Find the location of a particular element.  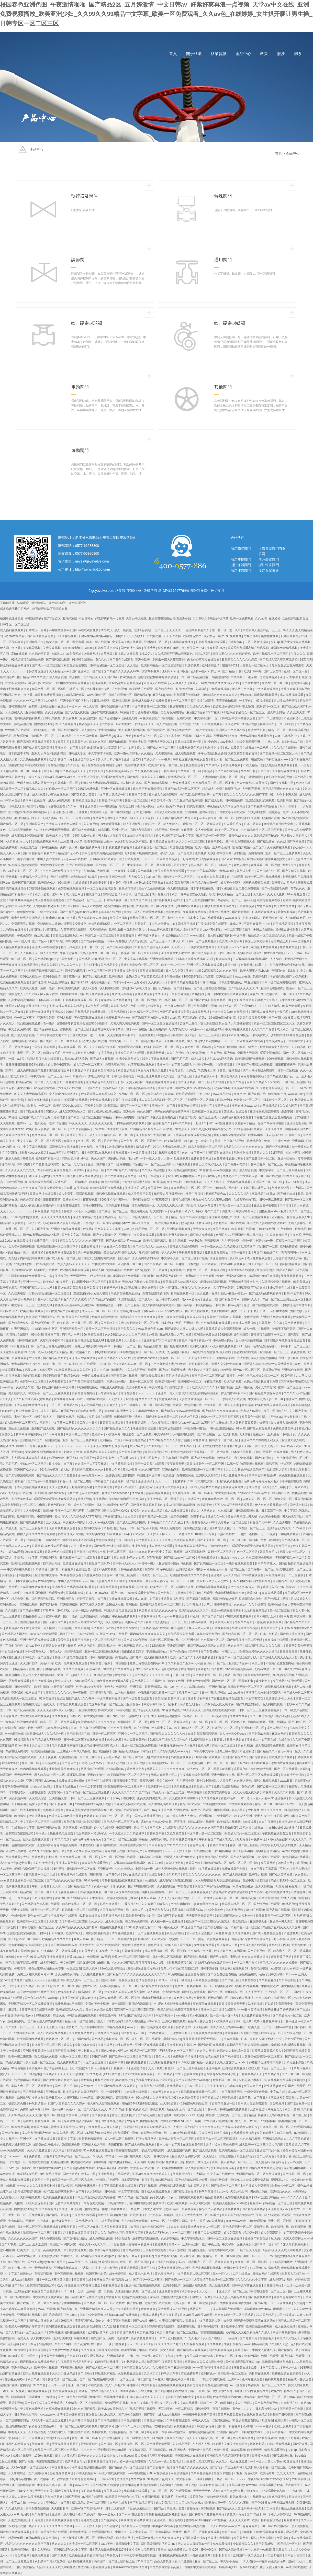

亚洲影视一区二区 is located at coordinates (130, 1264).